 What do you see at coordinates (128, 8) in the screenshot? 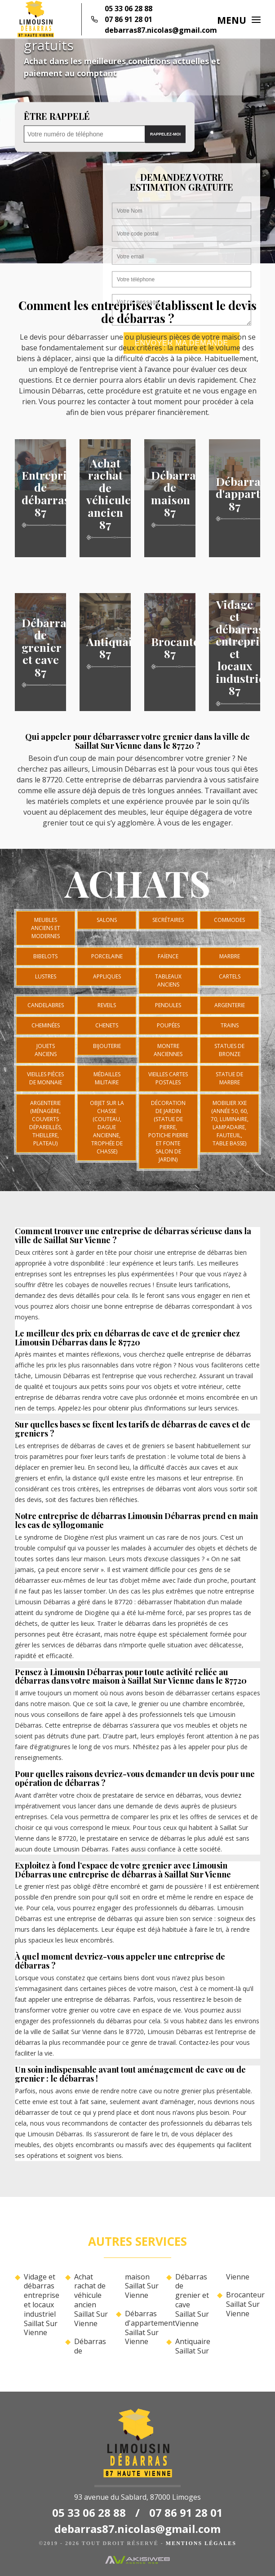
I see `05 33 06 28 88` at bounding box center [128, 8].